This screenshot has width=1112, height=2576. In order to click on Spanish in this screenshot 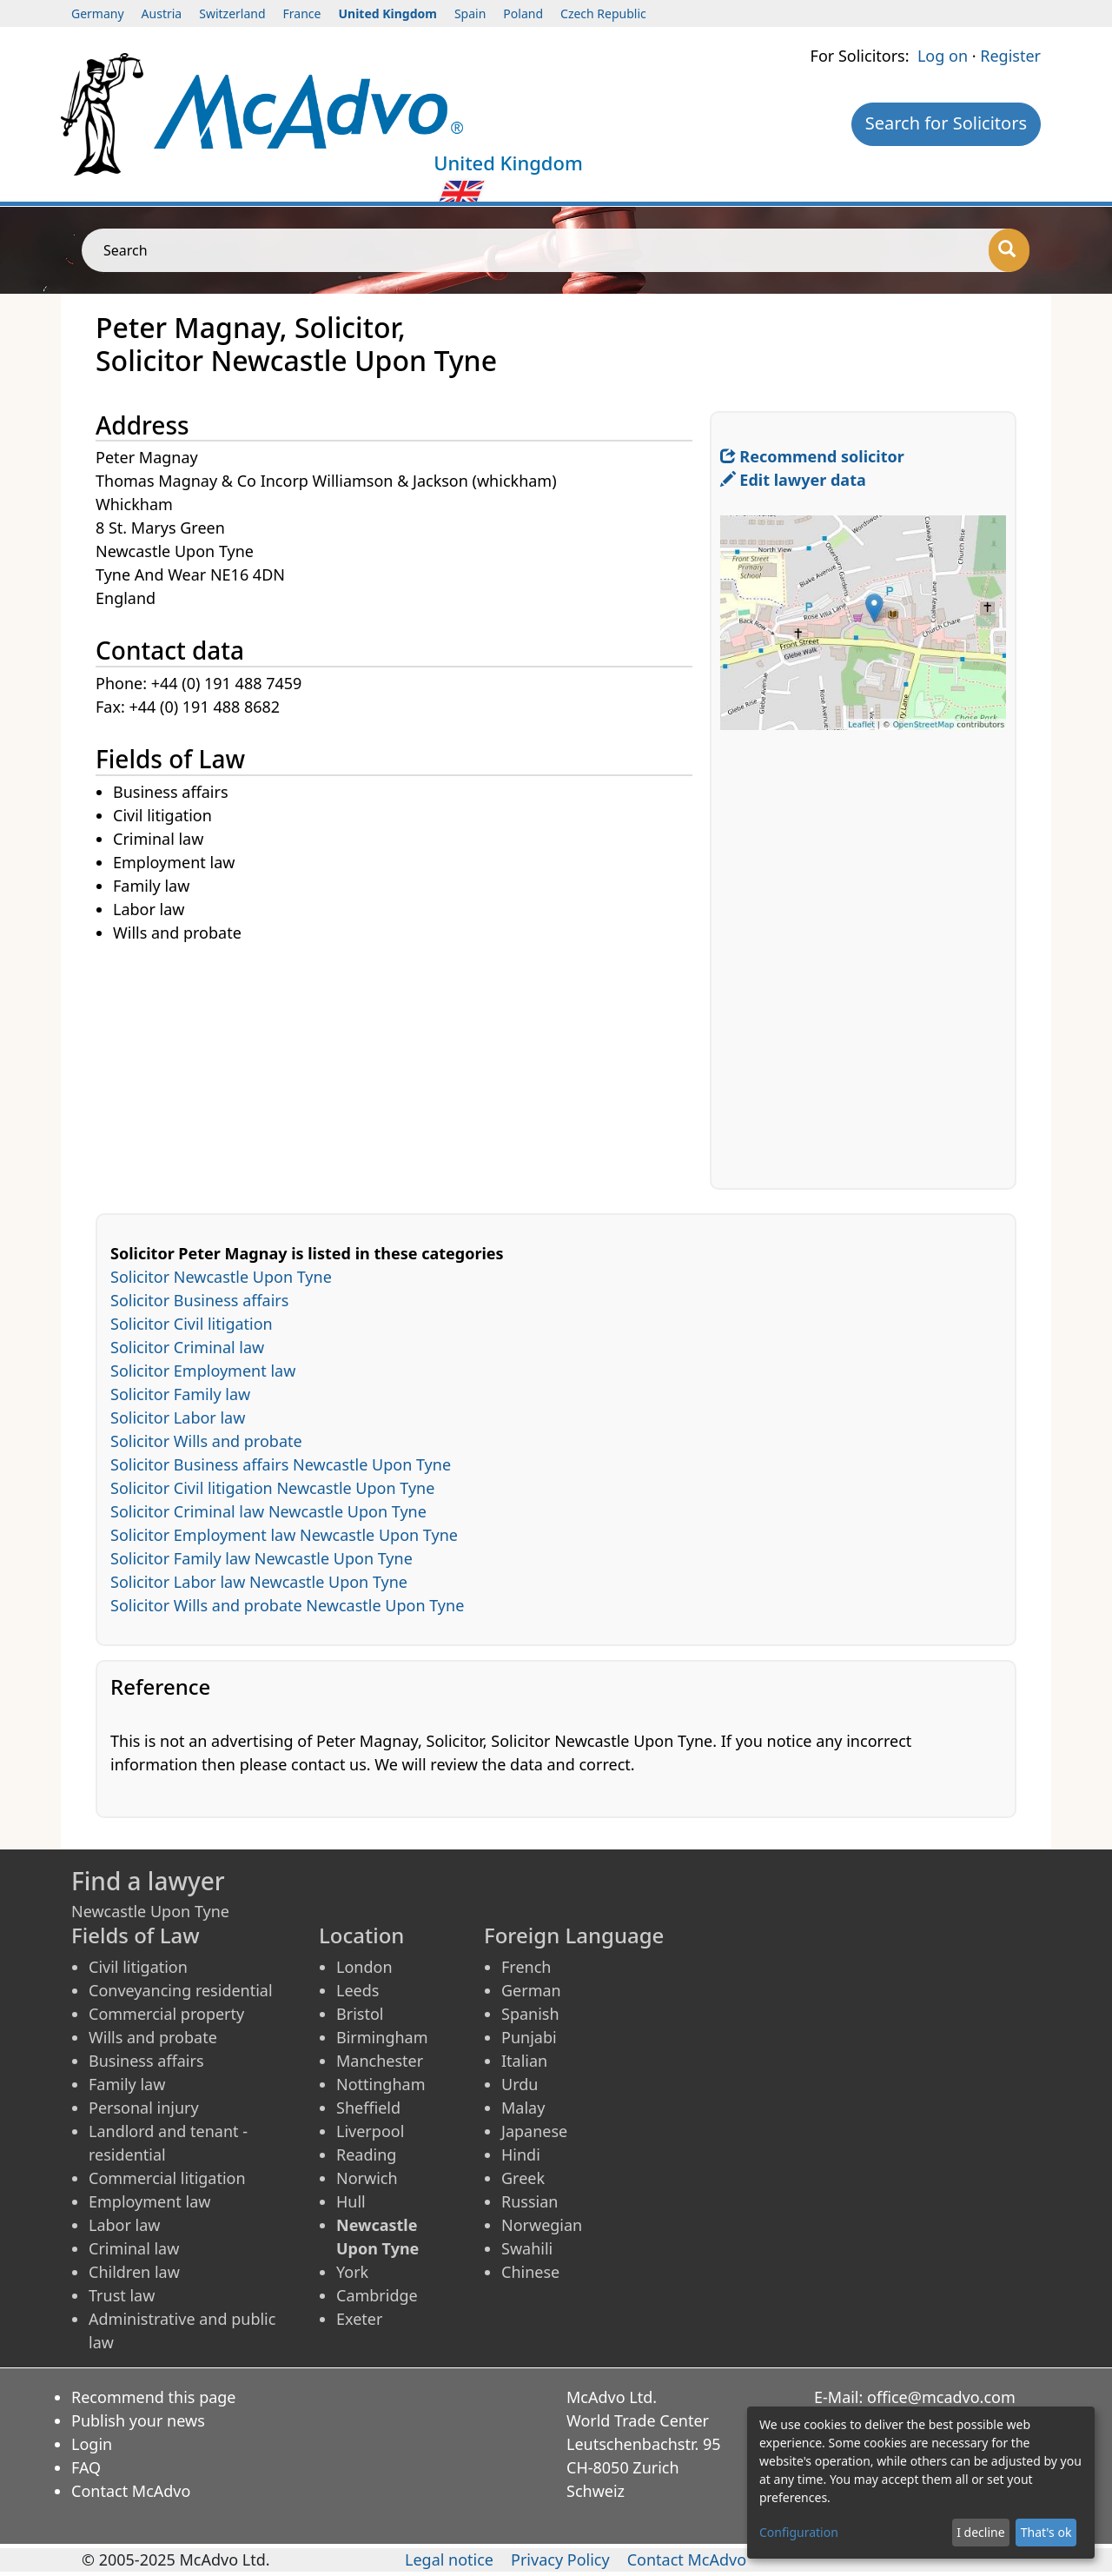, I will do `click(530, 2013)`.